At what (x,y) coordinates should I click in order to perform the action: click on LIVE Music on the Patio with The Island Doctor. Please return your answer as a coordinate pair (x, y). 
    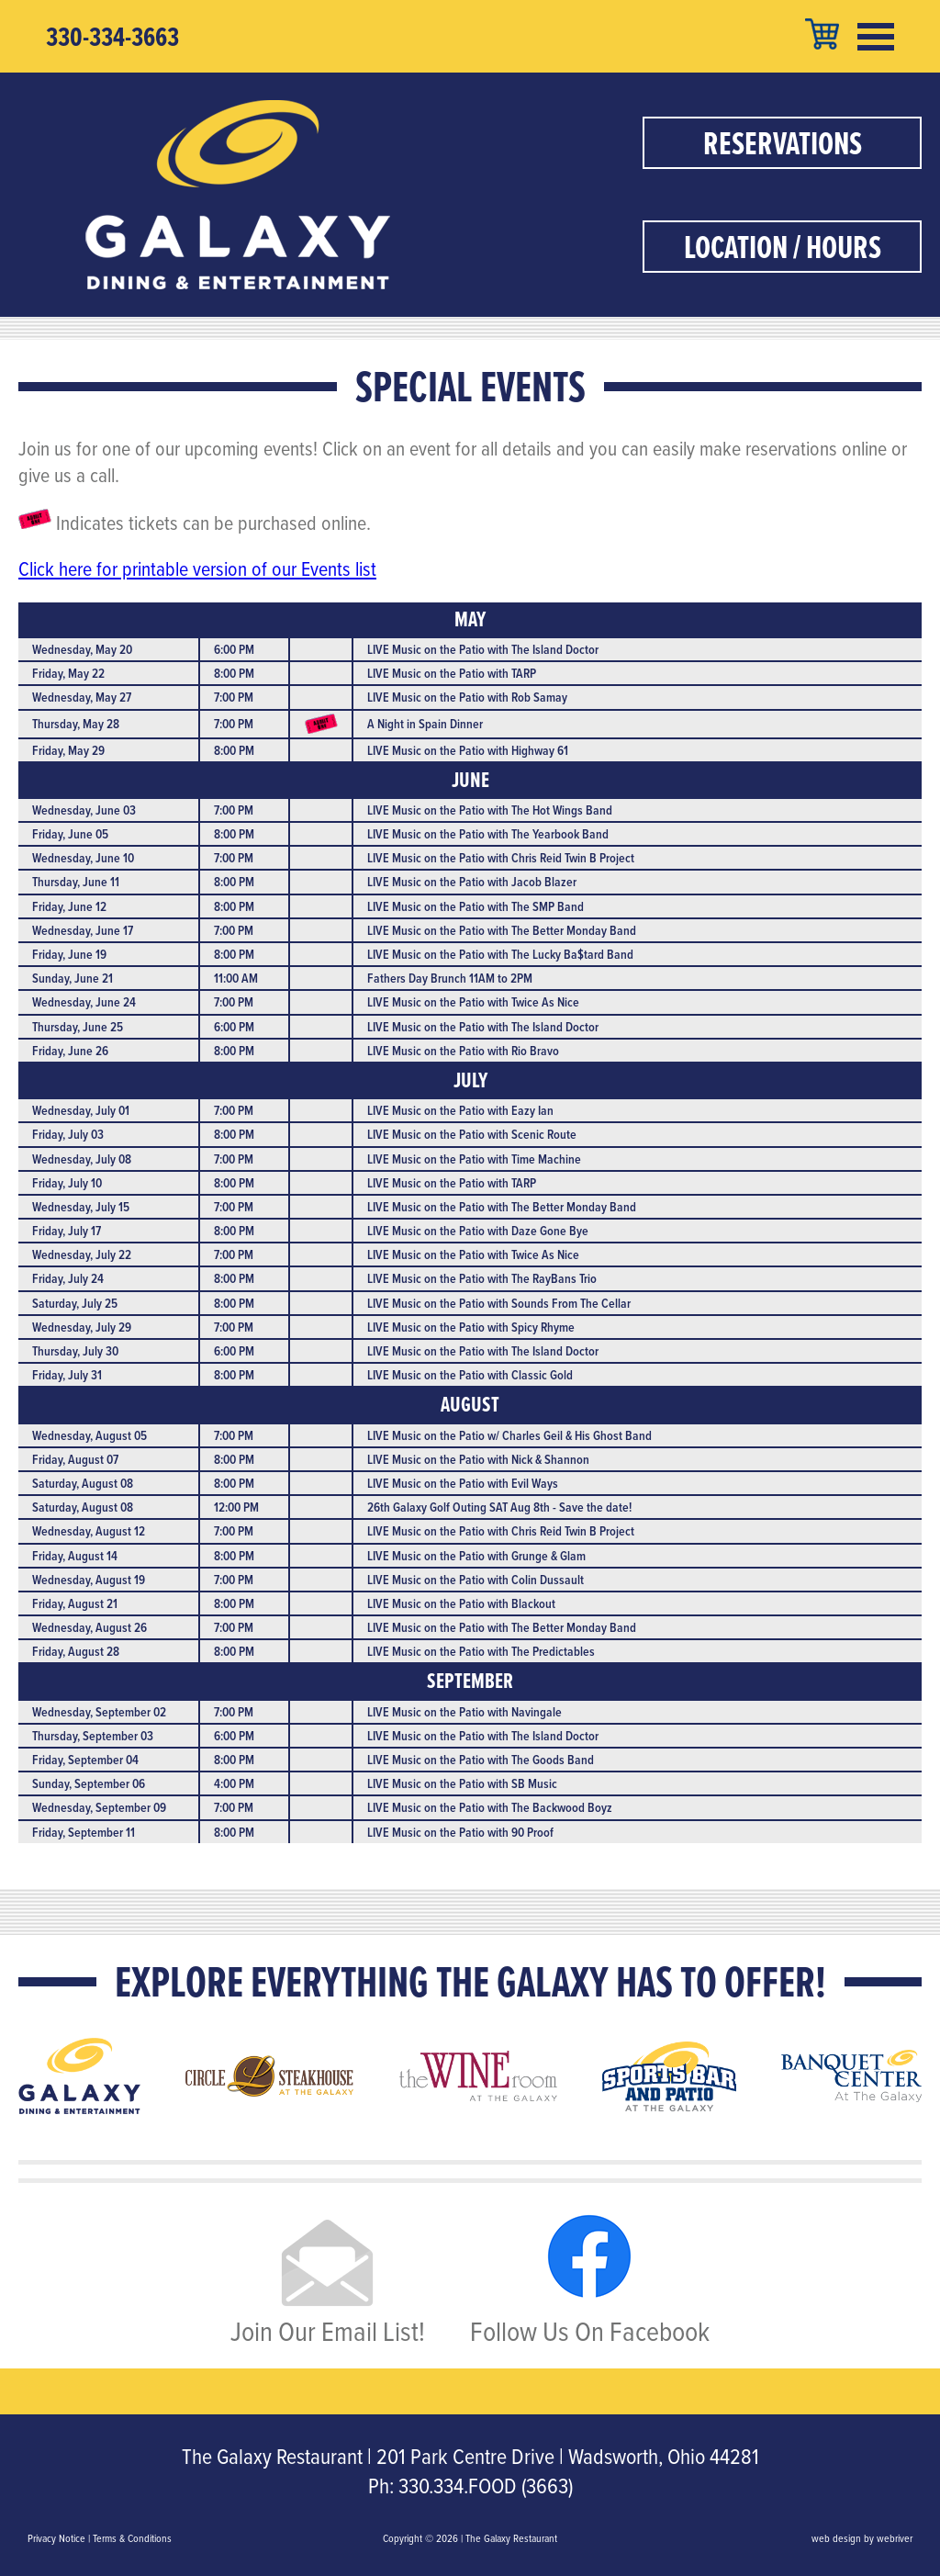
    Looking at the image, I should click on (483, 649).